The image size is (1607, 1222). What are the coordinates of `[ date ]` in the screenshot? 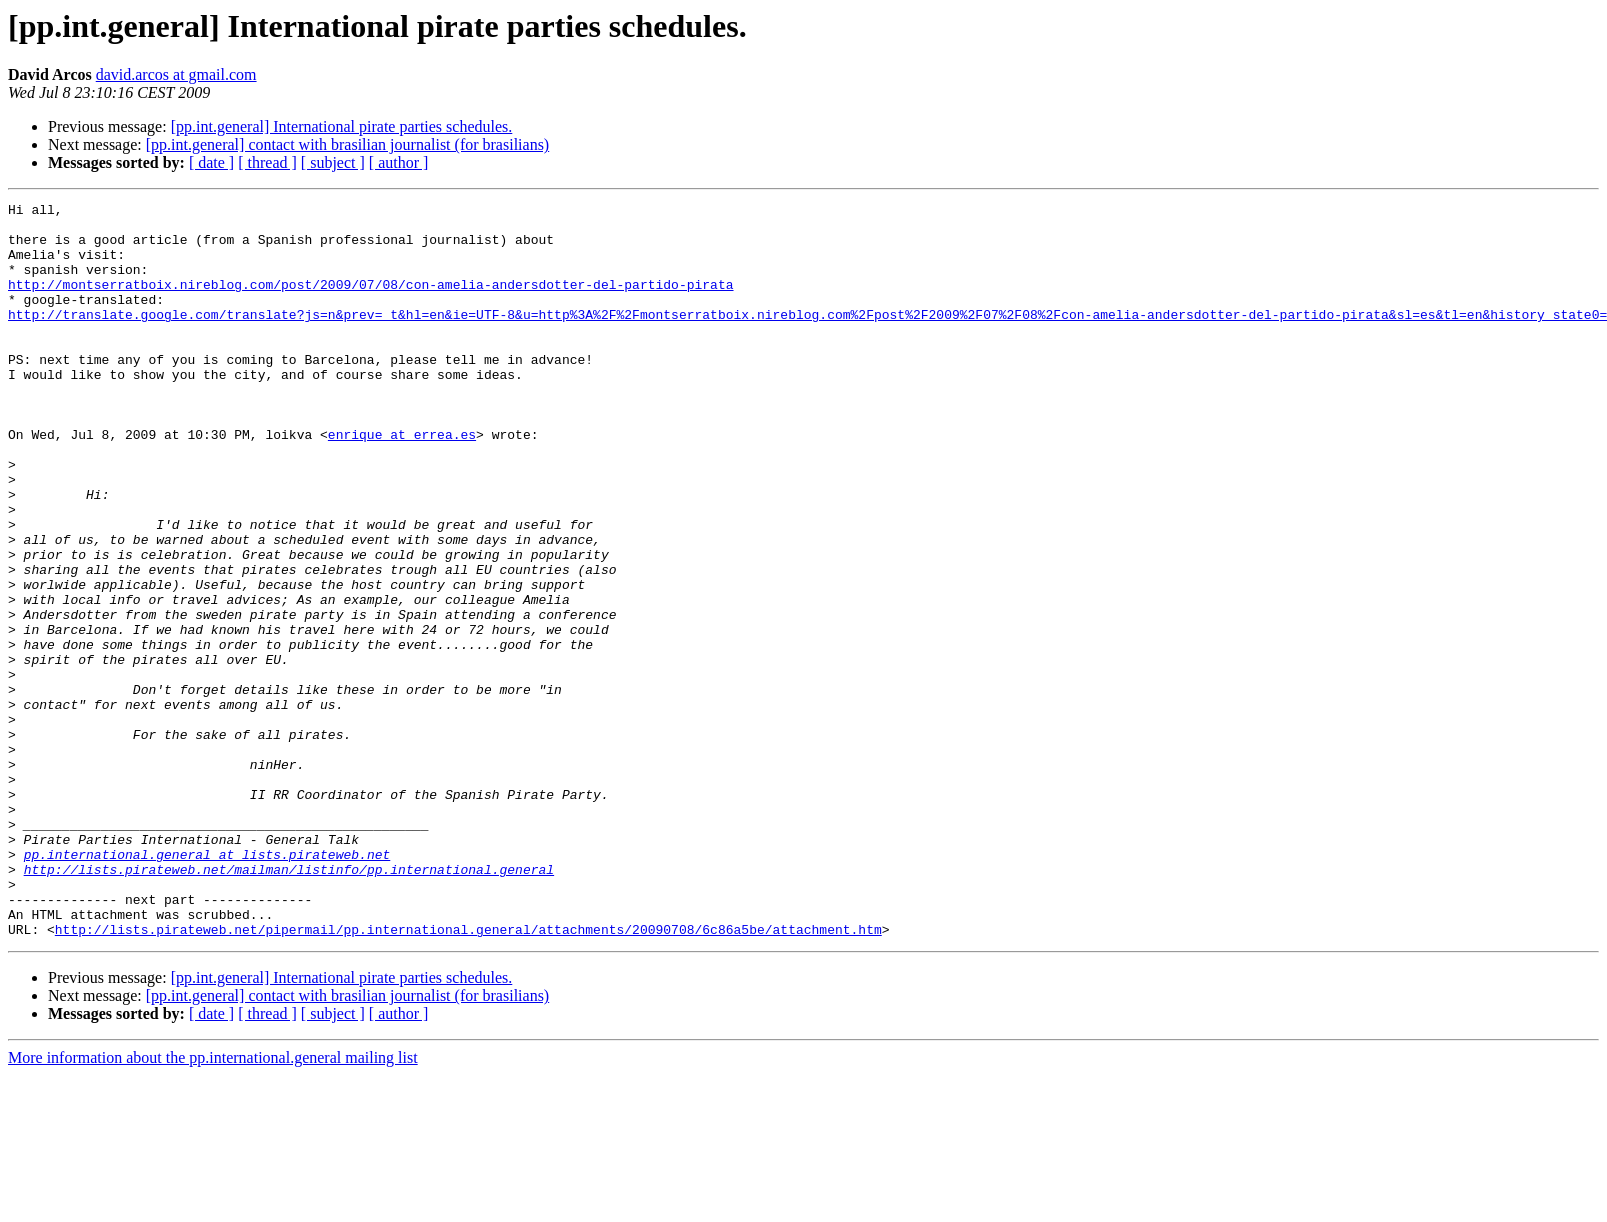 It's located at (211, 162).